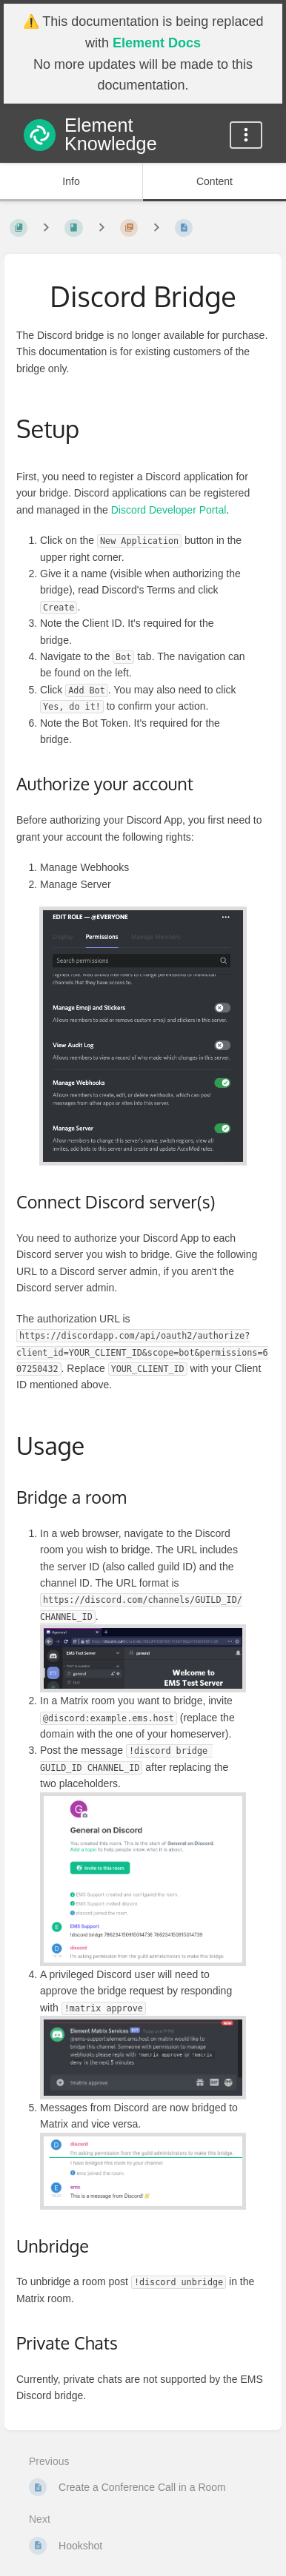 This screenshot has width=286, height=2576. Describe the element at coordinates (70, 181) in the screenshot. I see `Info [Tab: Show Secondary Information]` at that location.